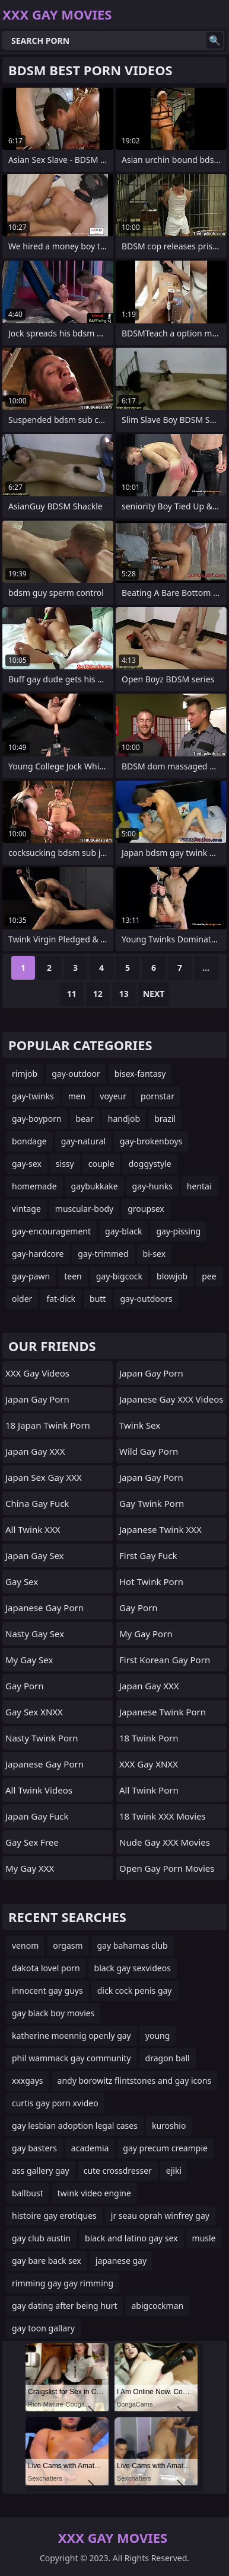  I want to click on gay bare back sex, so click(46, 2260).